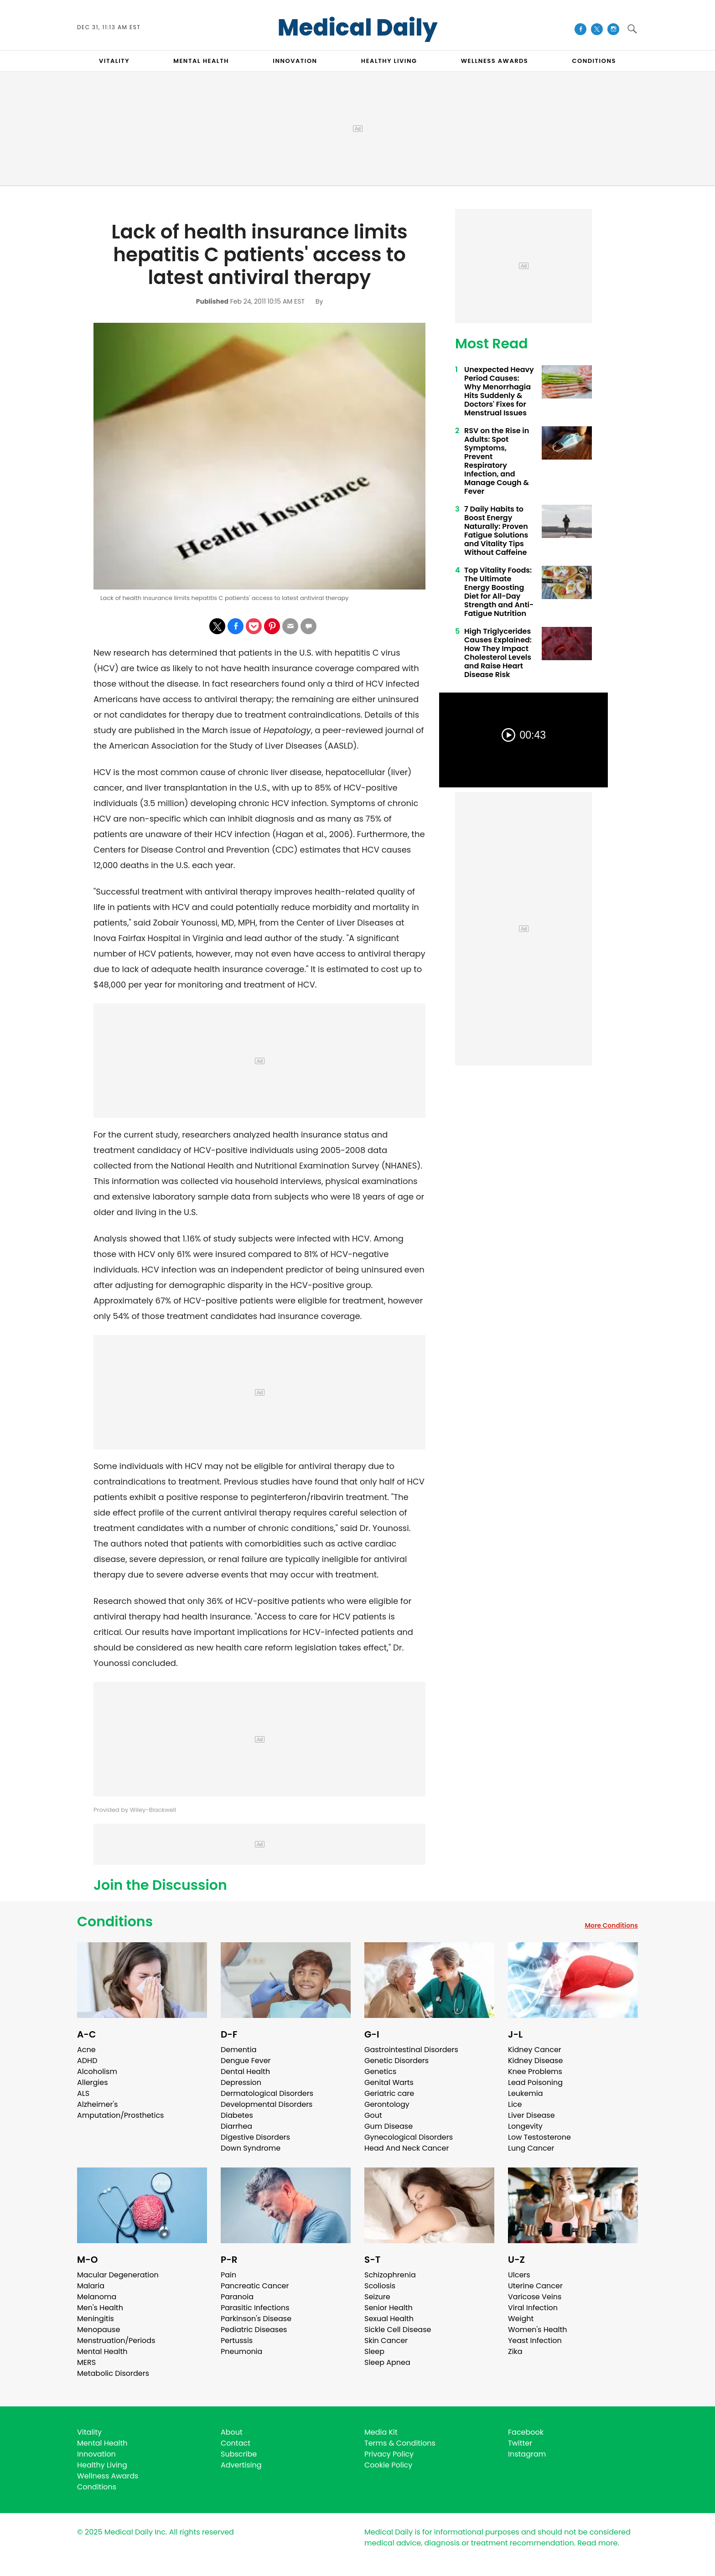 The width and height of the screenshot is (715, 2576). I want to click on Dementia, so click(238, 2049).